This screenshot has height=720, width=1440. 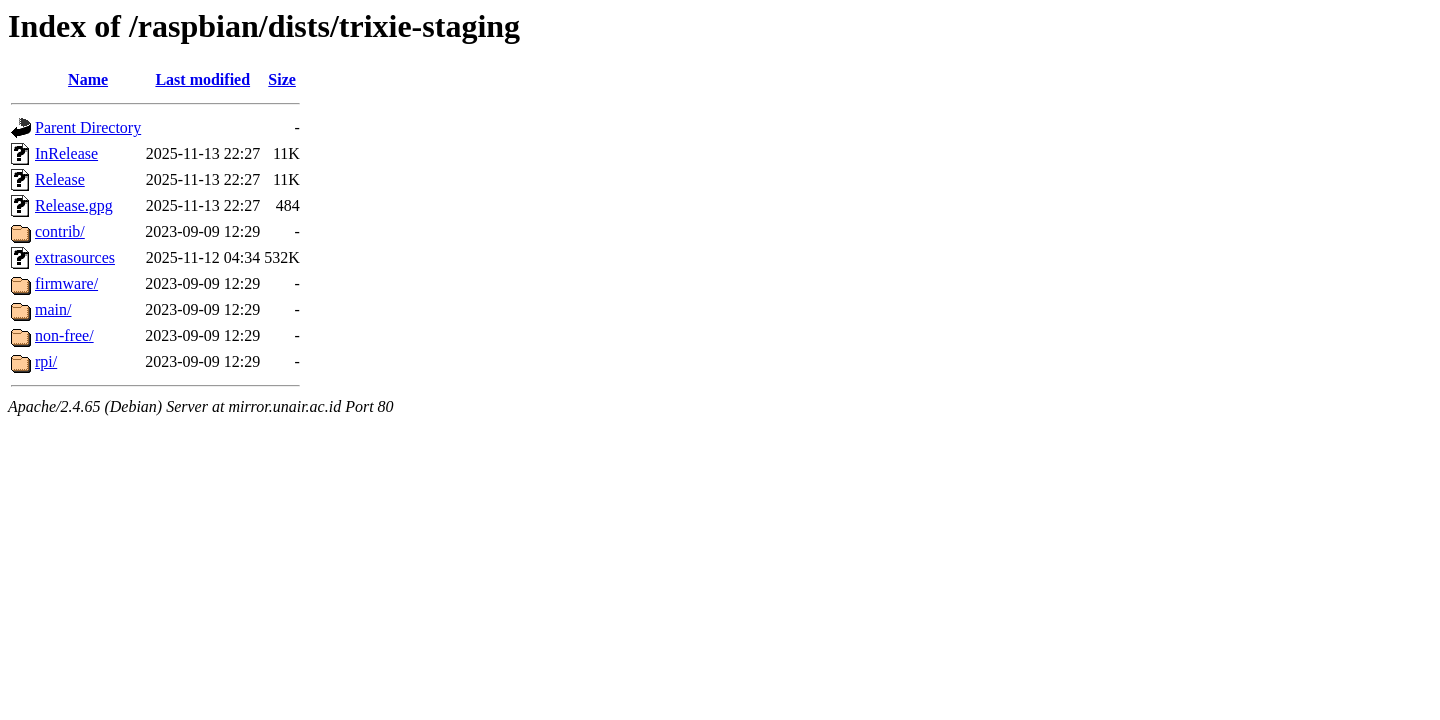 I want to click on contrib/, so click(x=60, y=231).